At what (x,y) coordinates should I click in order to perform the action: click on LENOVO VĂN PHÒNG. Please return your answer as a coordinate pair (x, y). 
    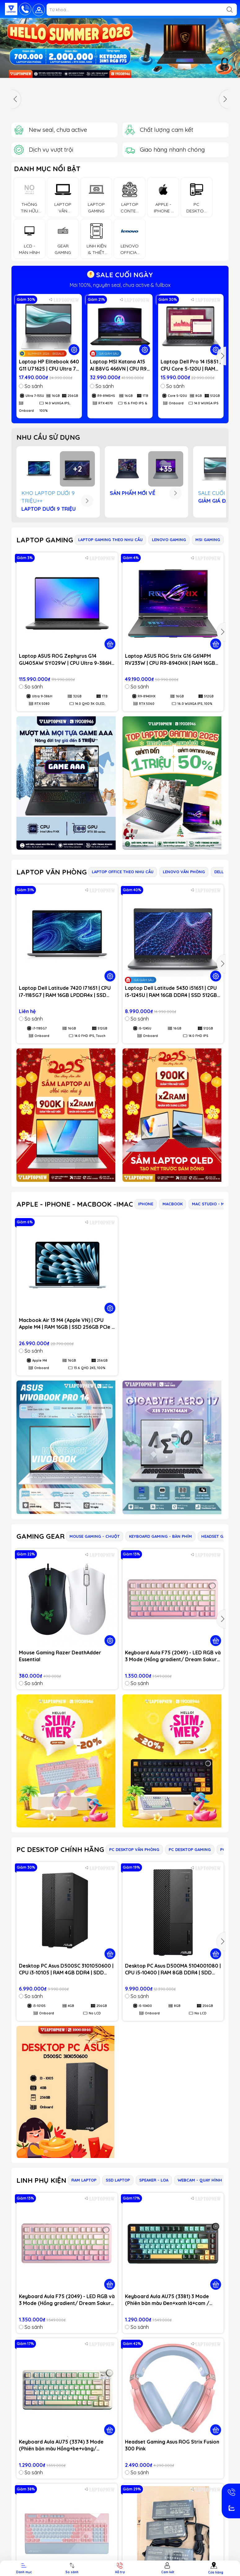
    Looking at the image, I should click on (184, 871).